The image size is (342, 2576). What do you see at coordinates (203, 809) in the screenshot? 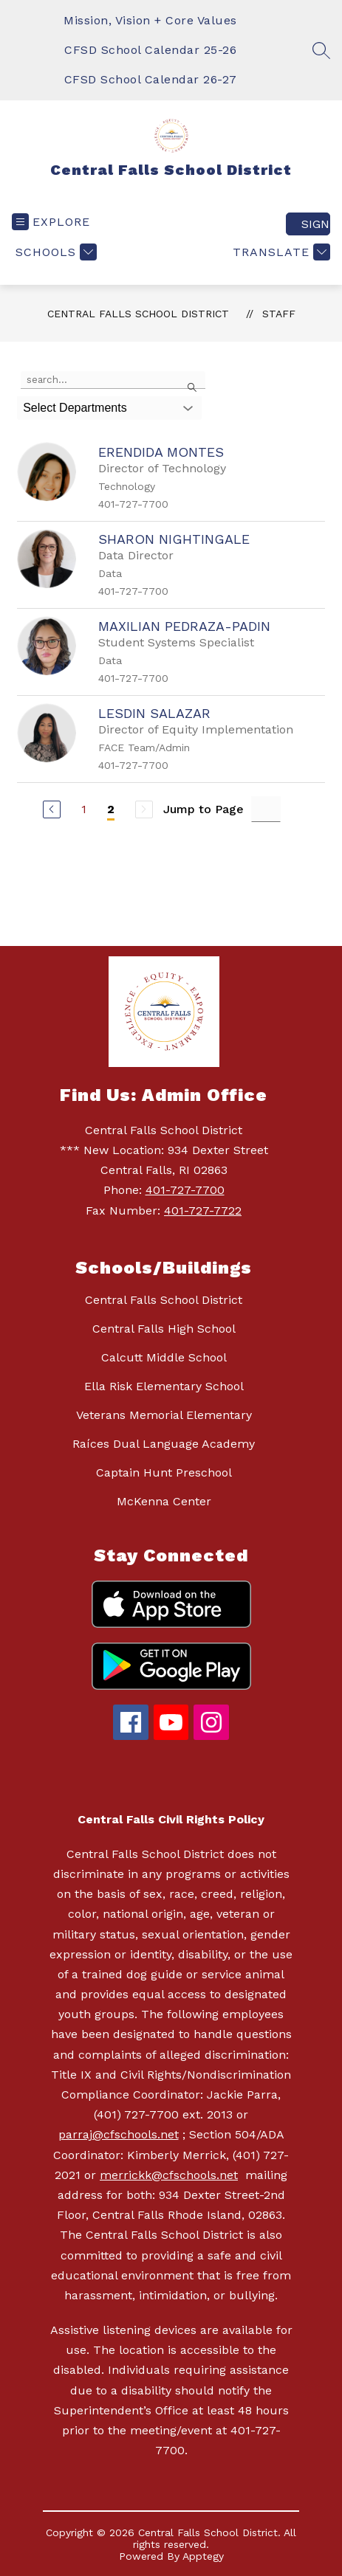
I see `Jump to Page` at bounding box center [203, 809].